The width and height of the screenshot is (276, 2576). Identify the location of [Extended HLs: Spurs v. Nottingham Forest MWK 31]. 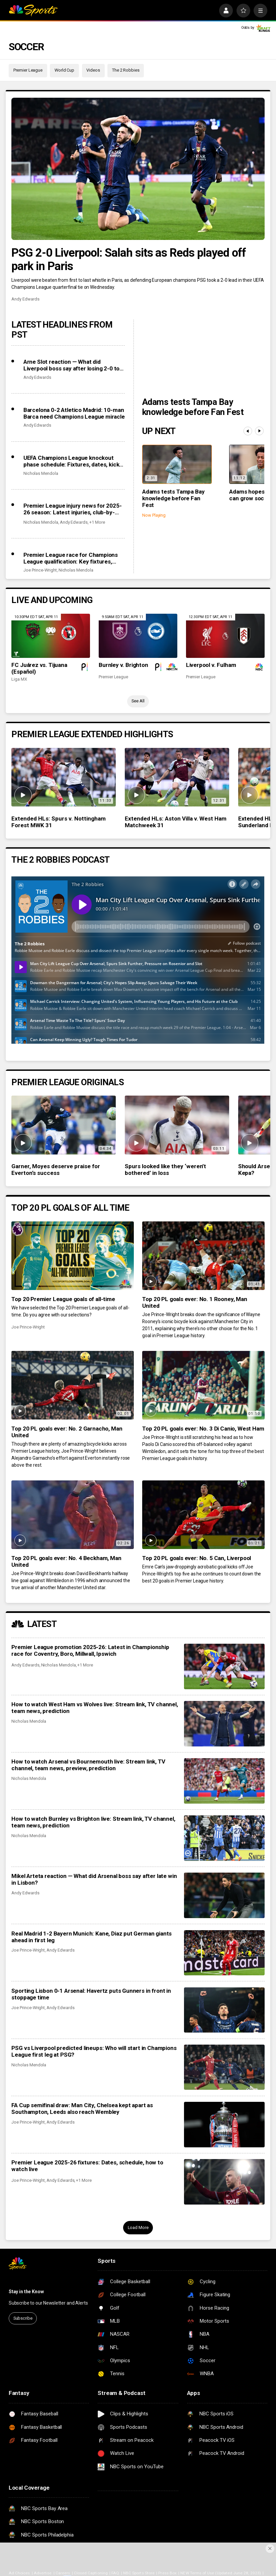
(63, 777).